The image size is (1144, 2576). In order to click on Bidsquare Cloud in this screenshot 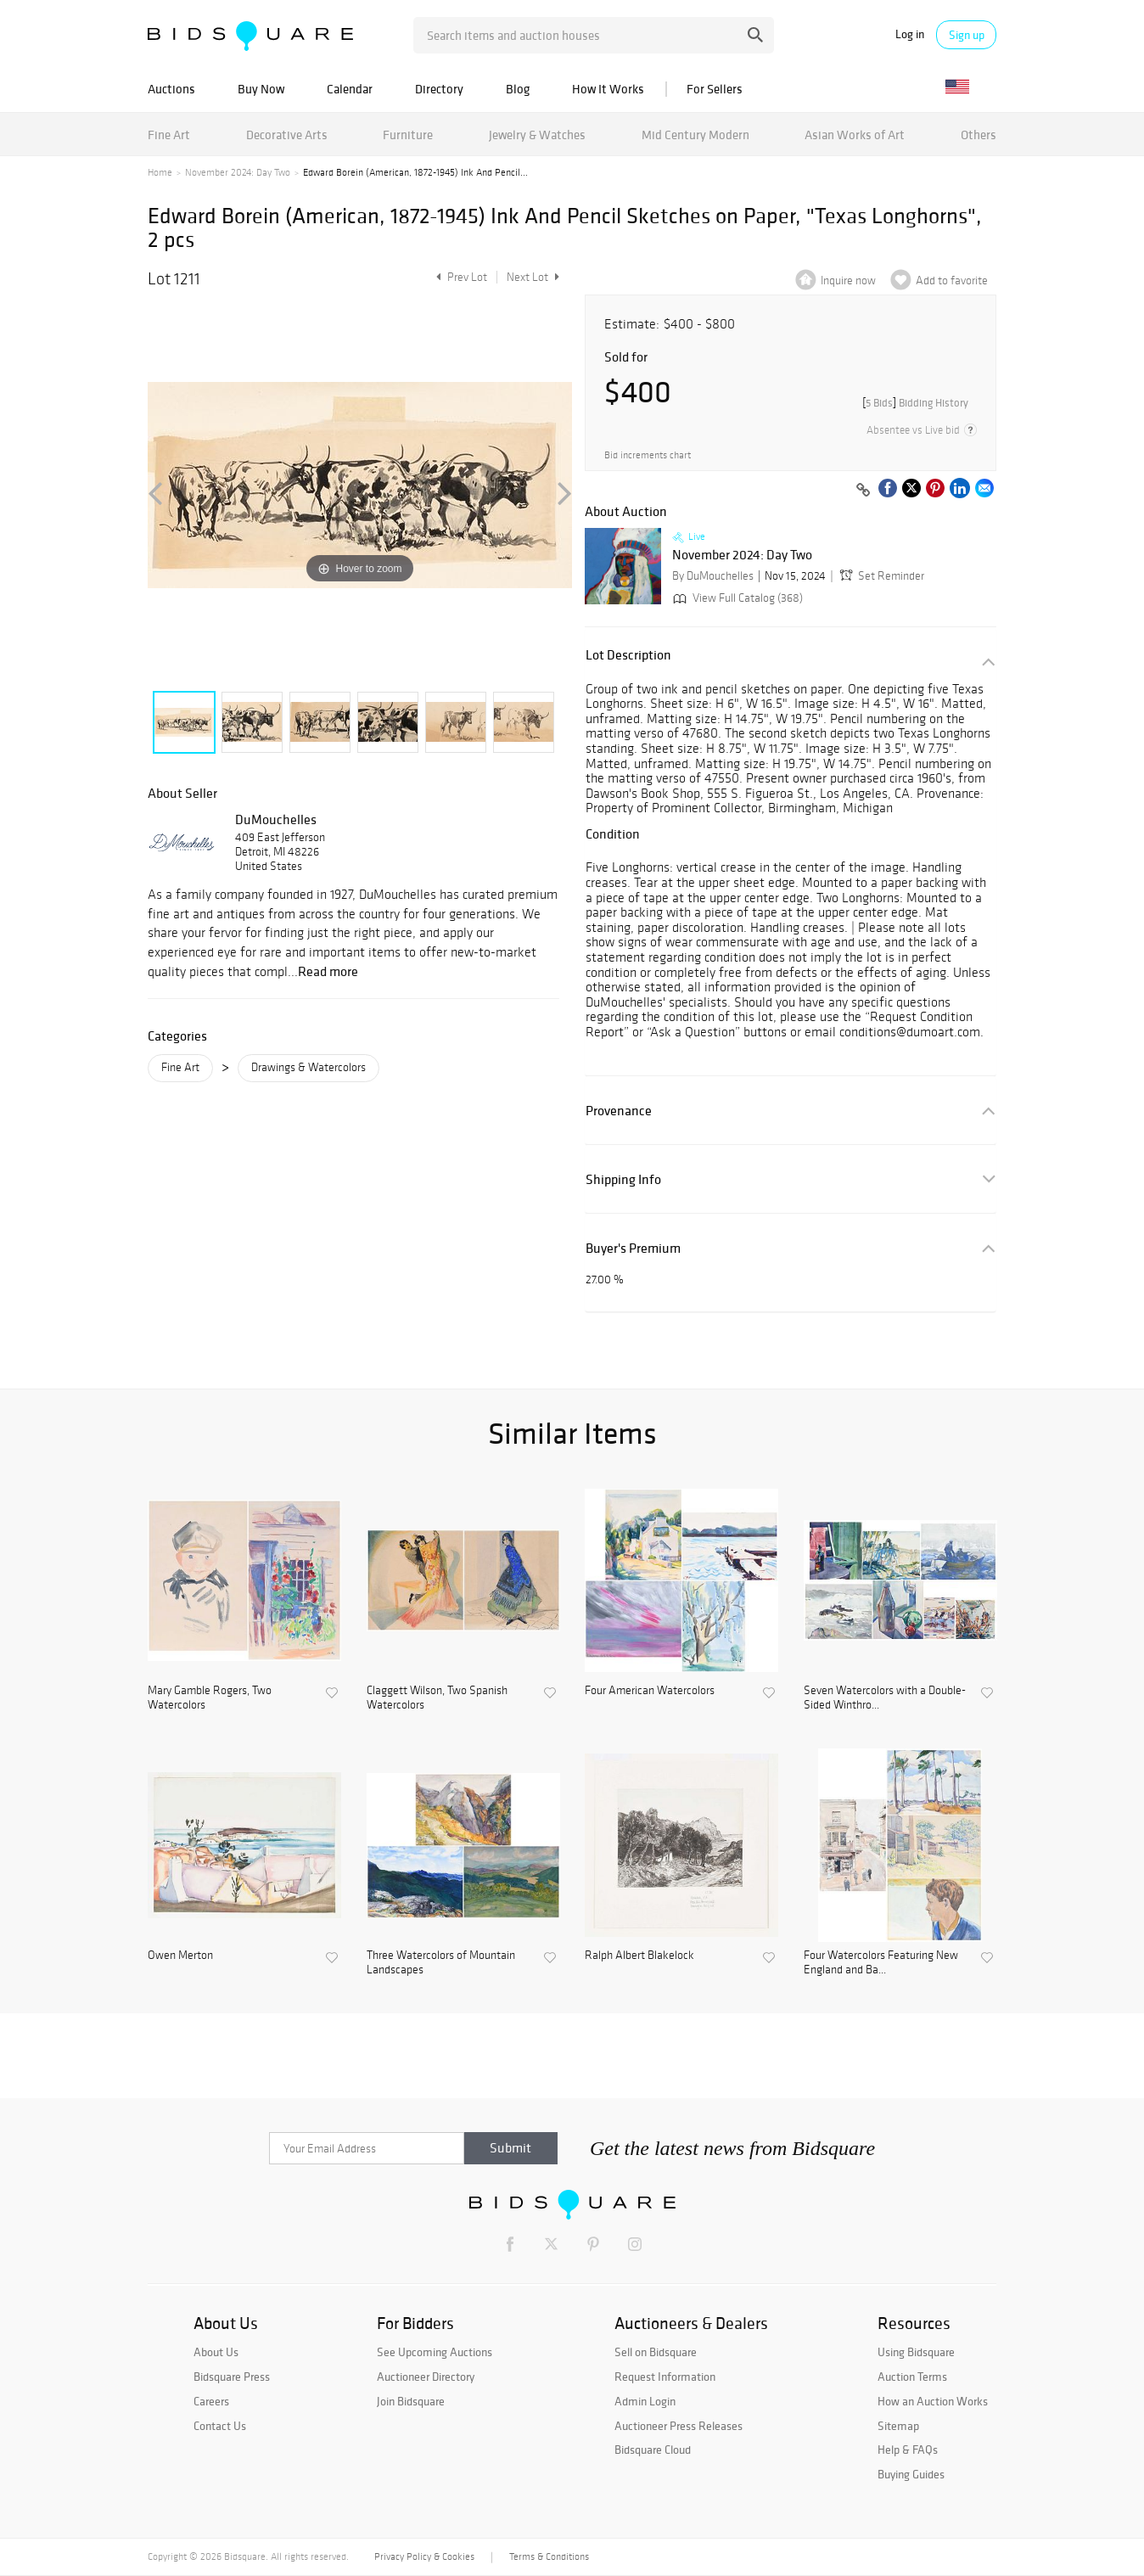, I will do `click(652, 2449)`.